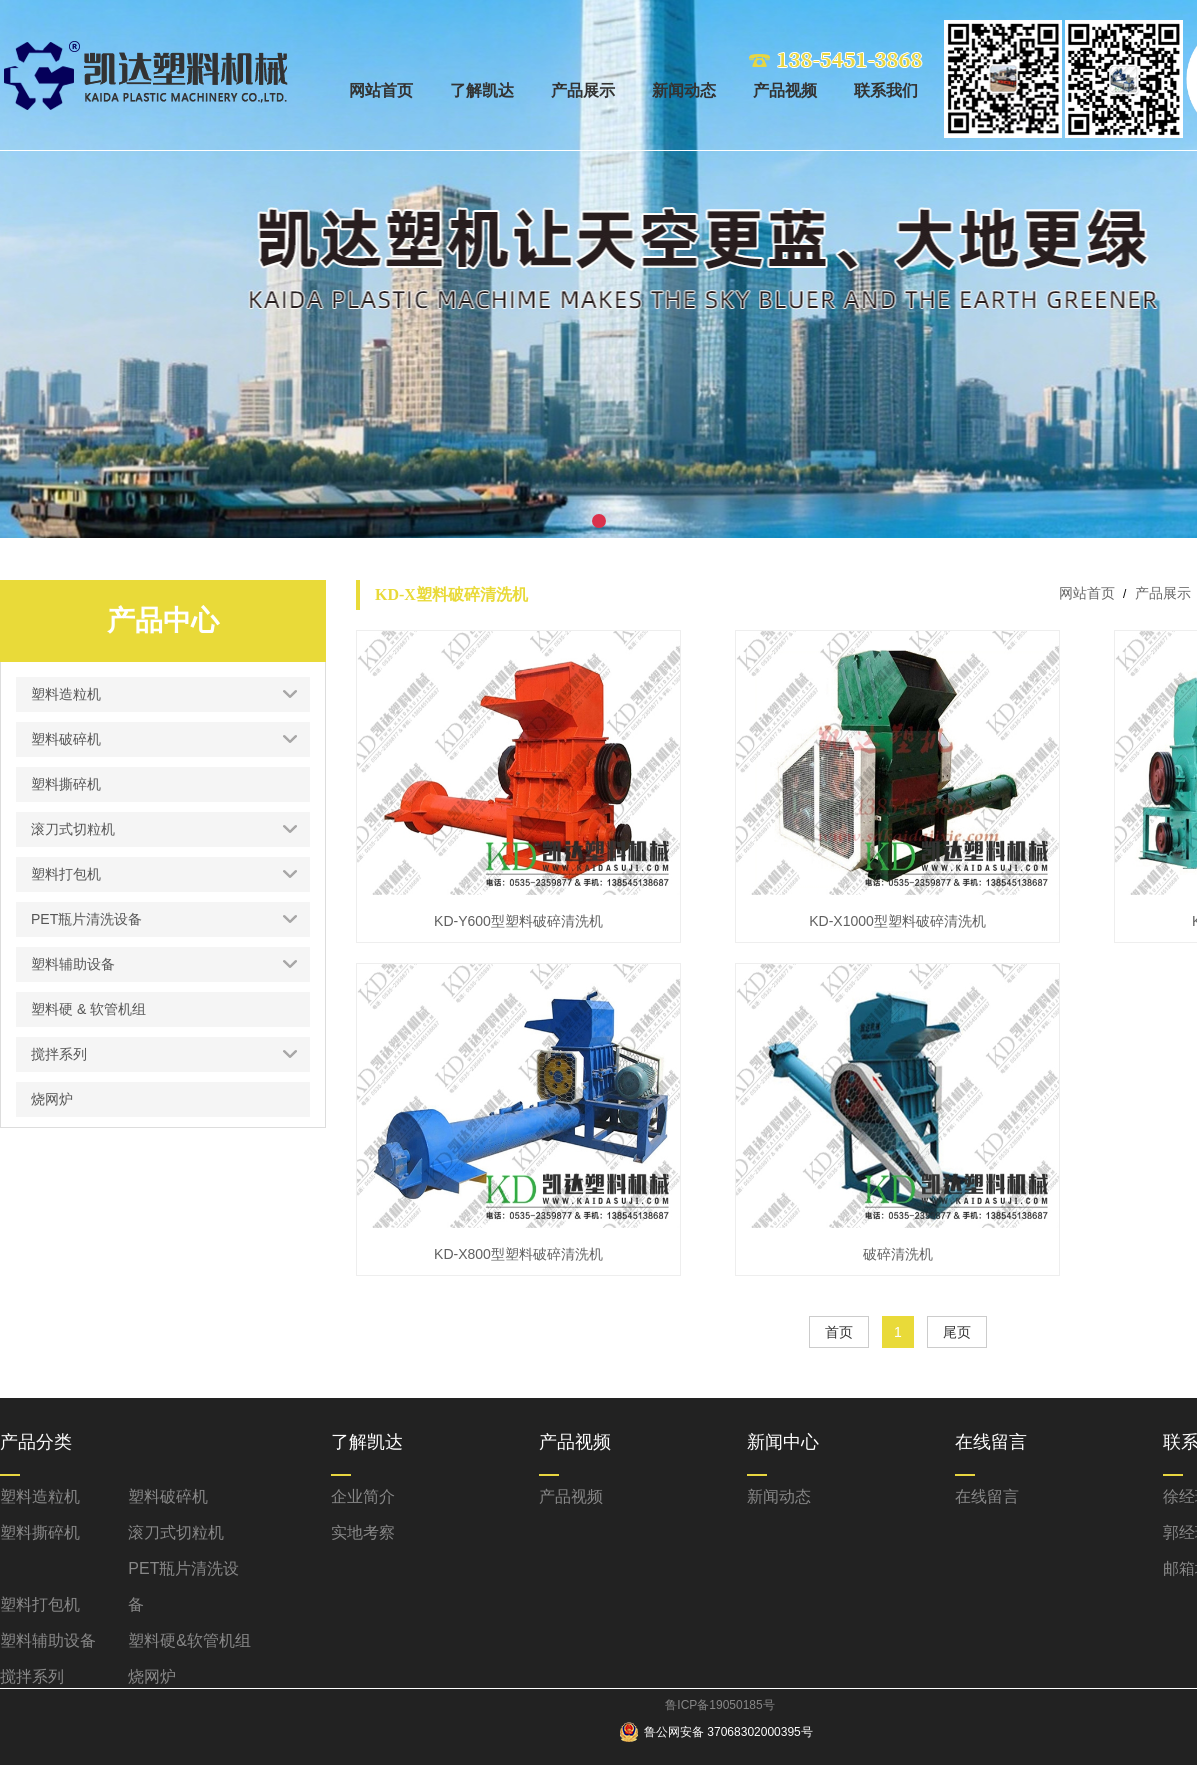  Describe the element at coordinates (957, 1332) in the screenshot. I see `尾页` at that location.